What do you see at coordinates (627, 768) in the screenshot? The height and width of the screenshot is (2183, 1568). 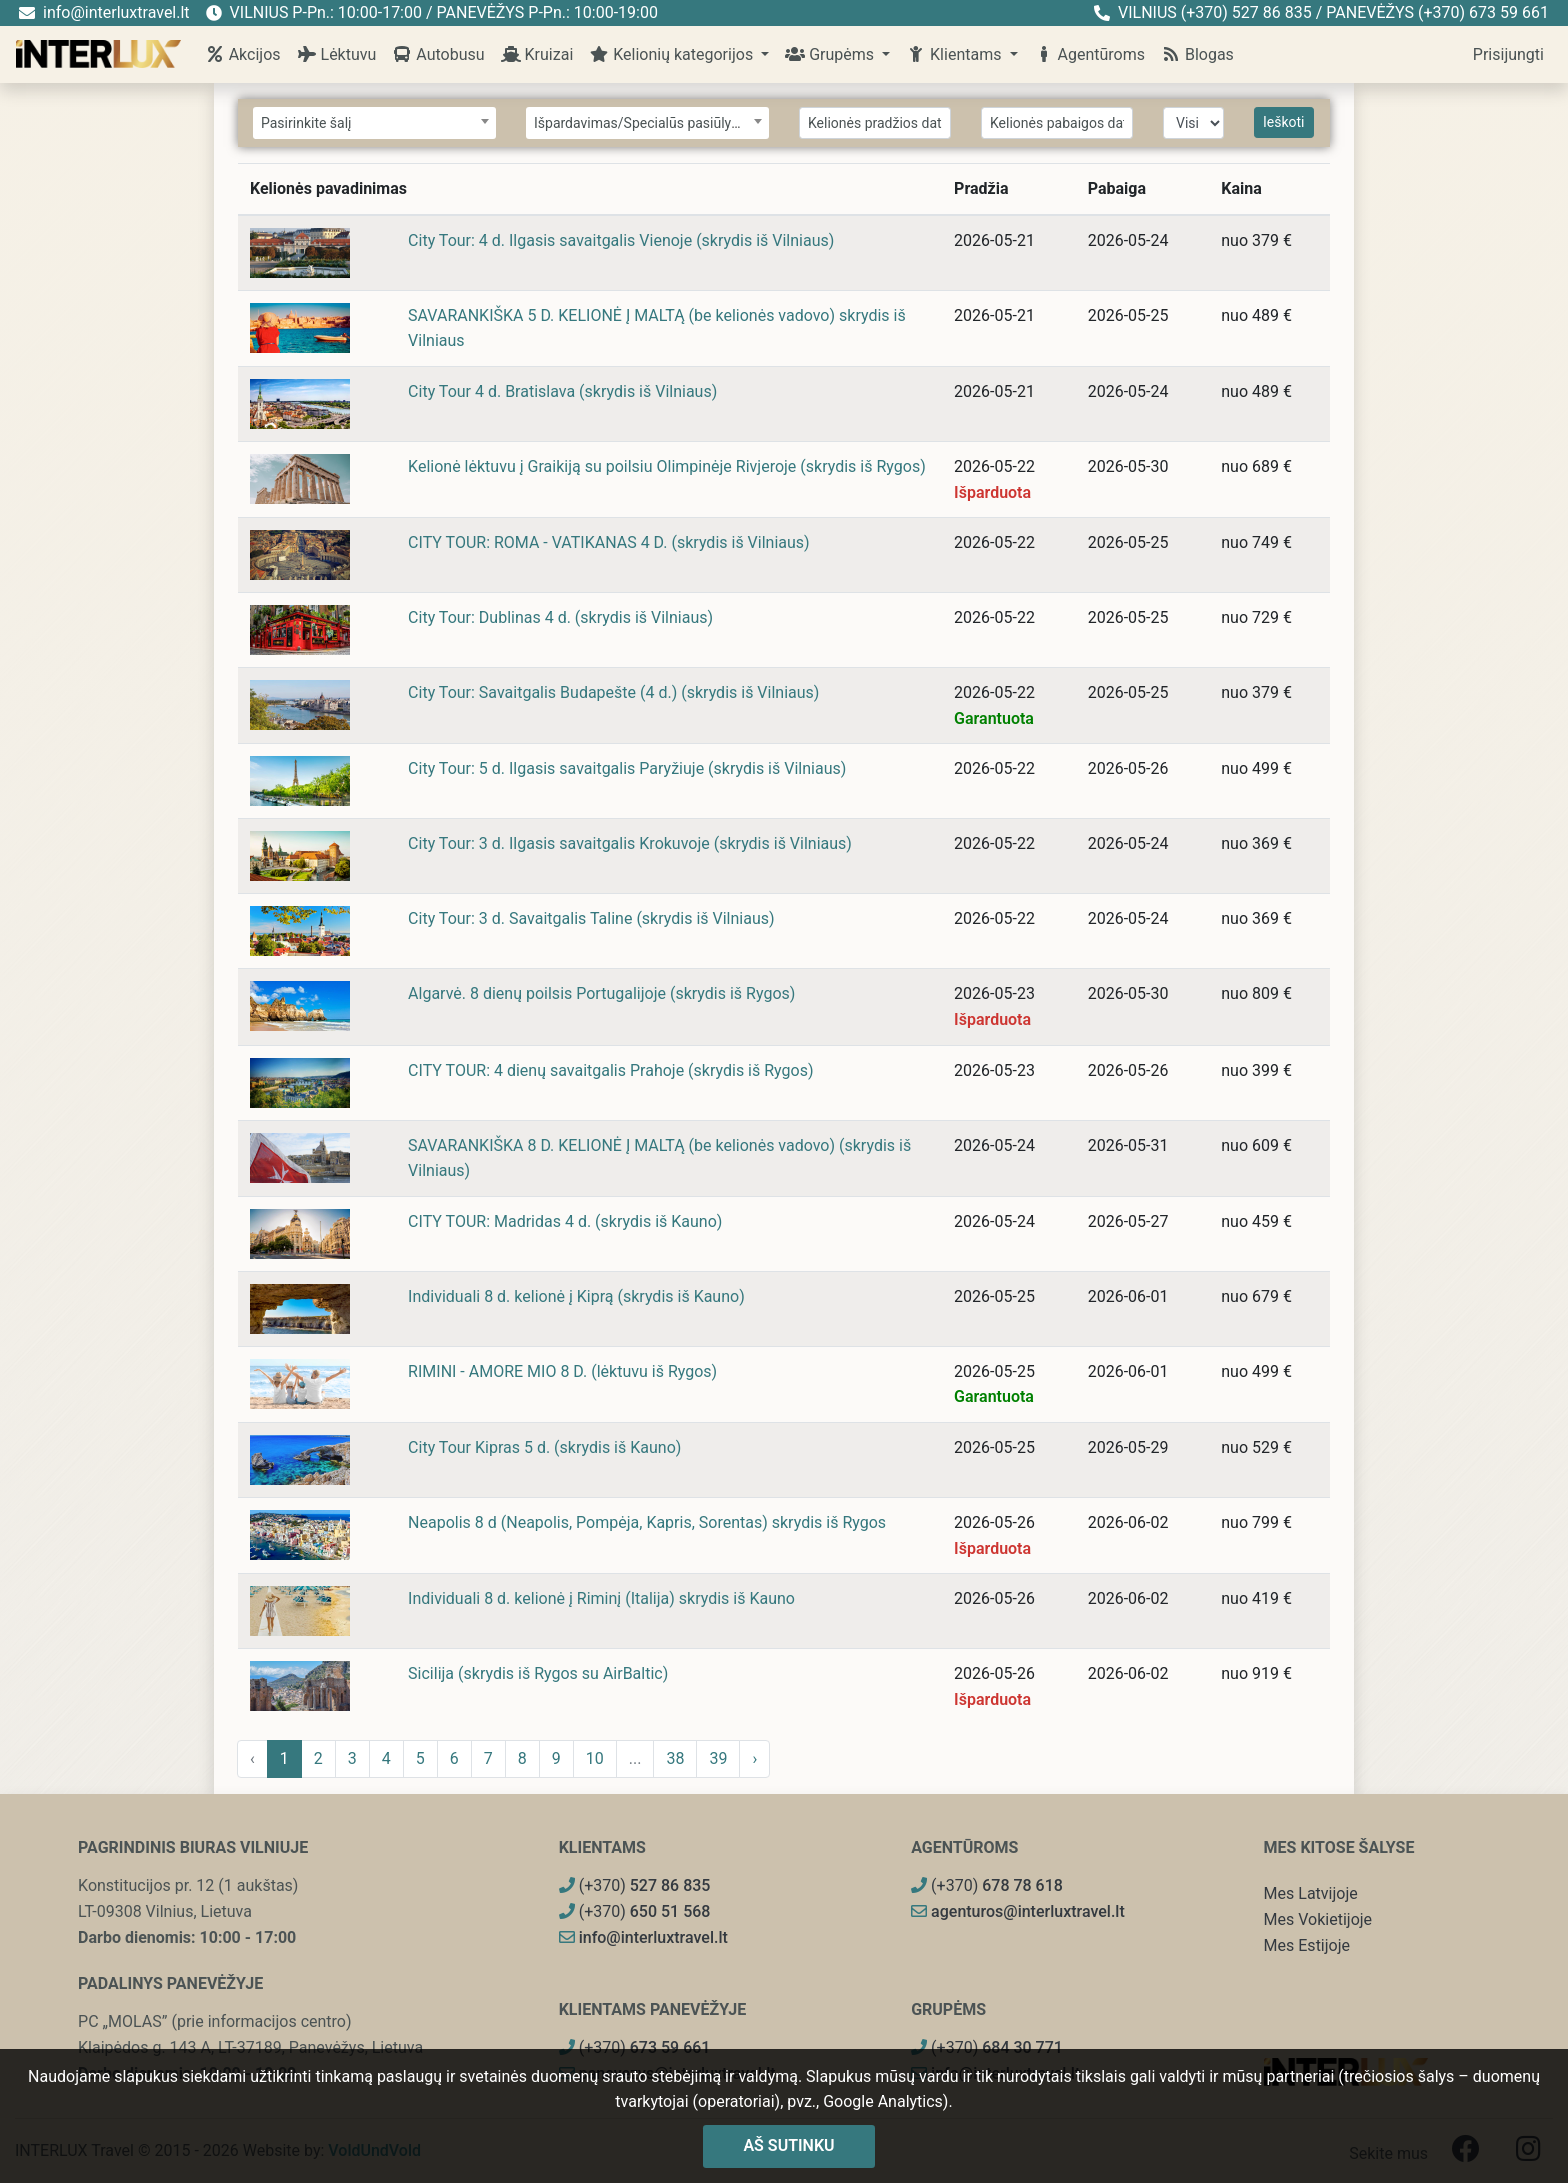 I see `City Tour: 5 d. Ilgasis savaitgalis Paryžiuje (skrydis iš Vilniaus)` at bounding box center [627, 768].